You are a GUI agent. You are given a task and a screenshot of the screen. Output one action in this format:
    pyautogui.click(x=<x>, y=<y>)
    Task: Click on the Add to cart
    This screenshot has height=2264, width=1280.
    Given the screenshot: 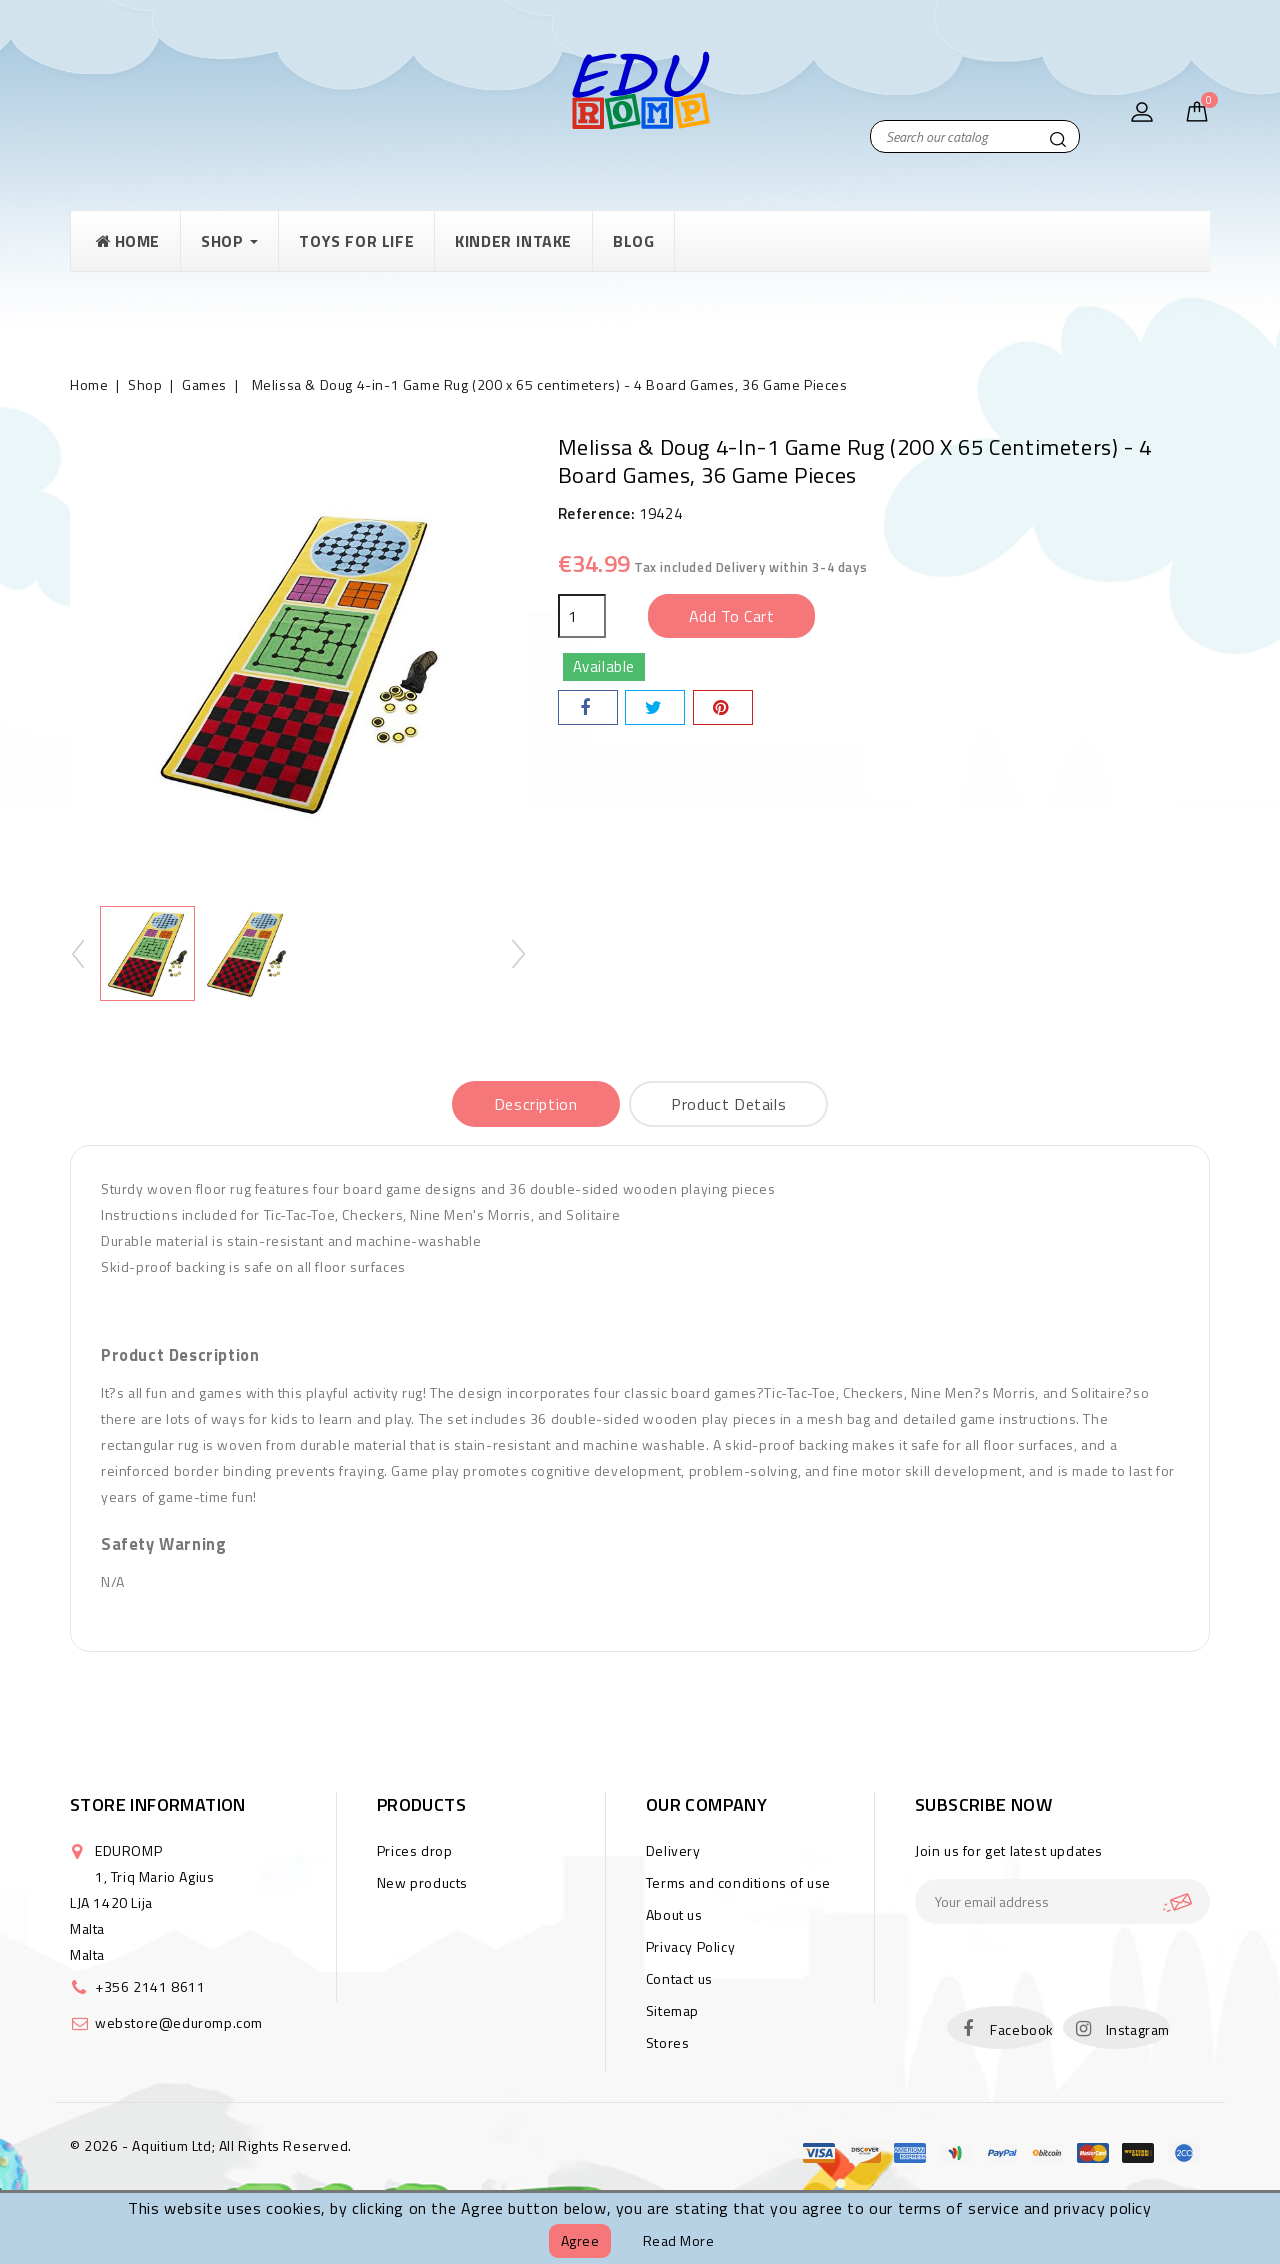 What is the action you would take?
    pyautogui.click(x=732, y=616)
    